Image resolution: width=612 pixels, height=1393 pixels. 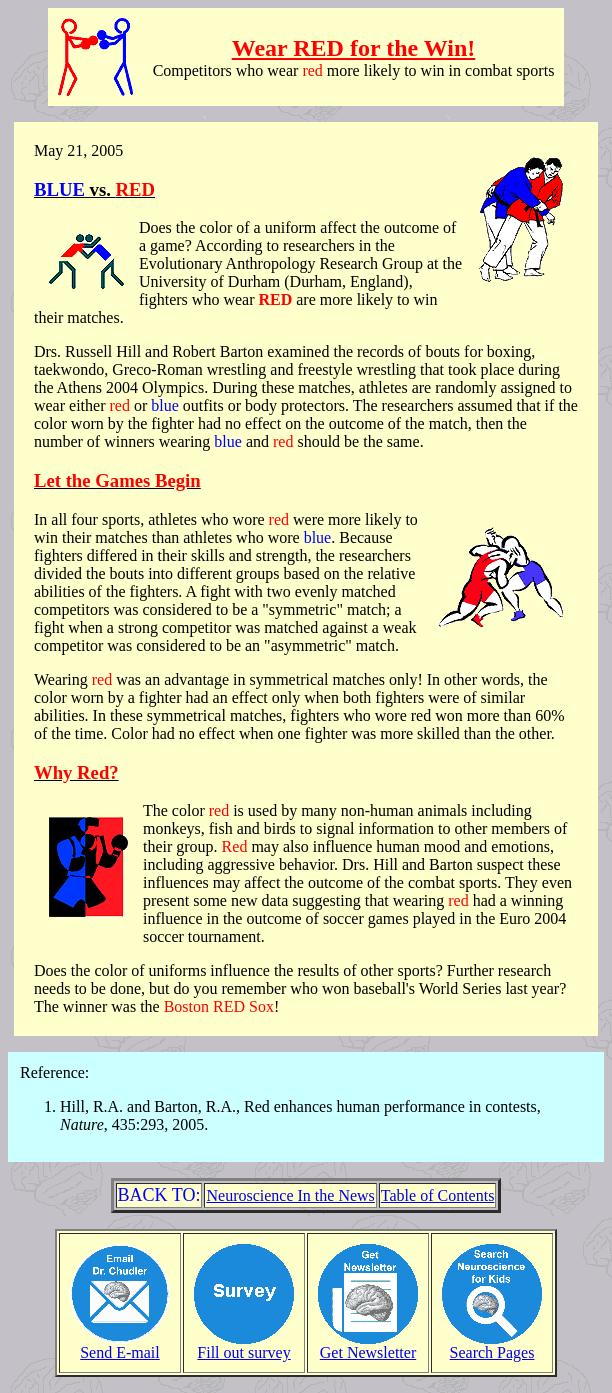 What do you see at coordinates (120, 1345) in the screenshot?
I see `Send E-mail` at bounding box center [120, 1345].